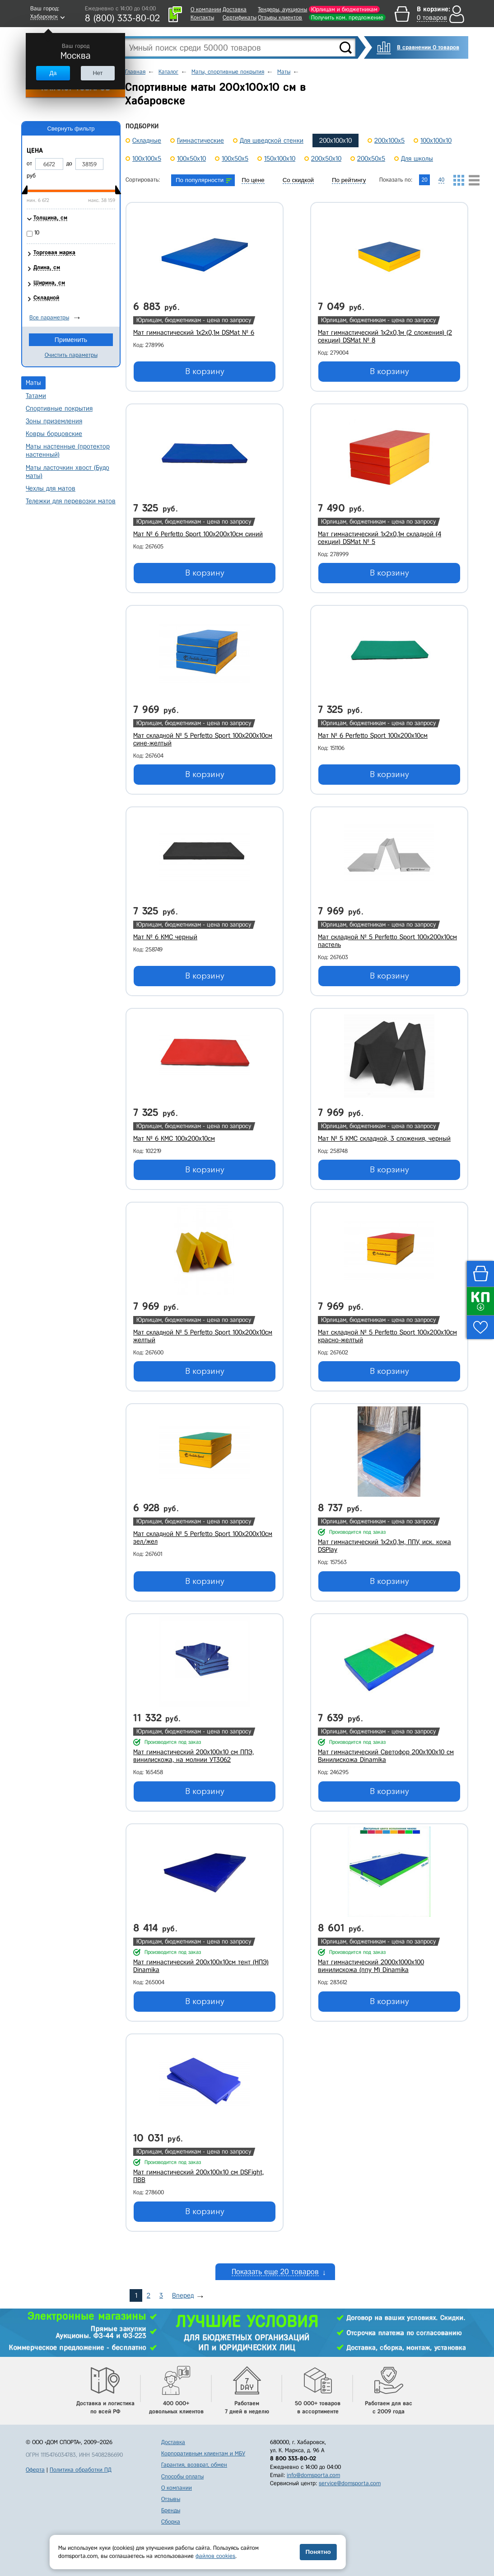 Image resolution: width=494 pixels, height=2576 pixels. I want to click on Очистить параметры, so click(71, 355).